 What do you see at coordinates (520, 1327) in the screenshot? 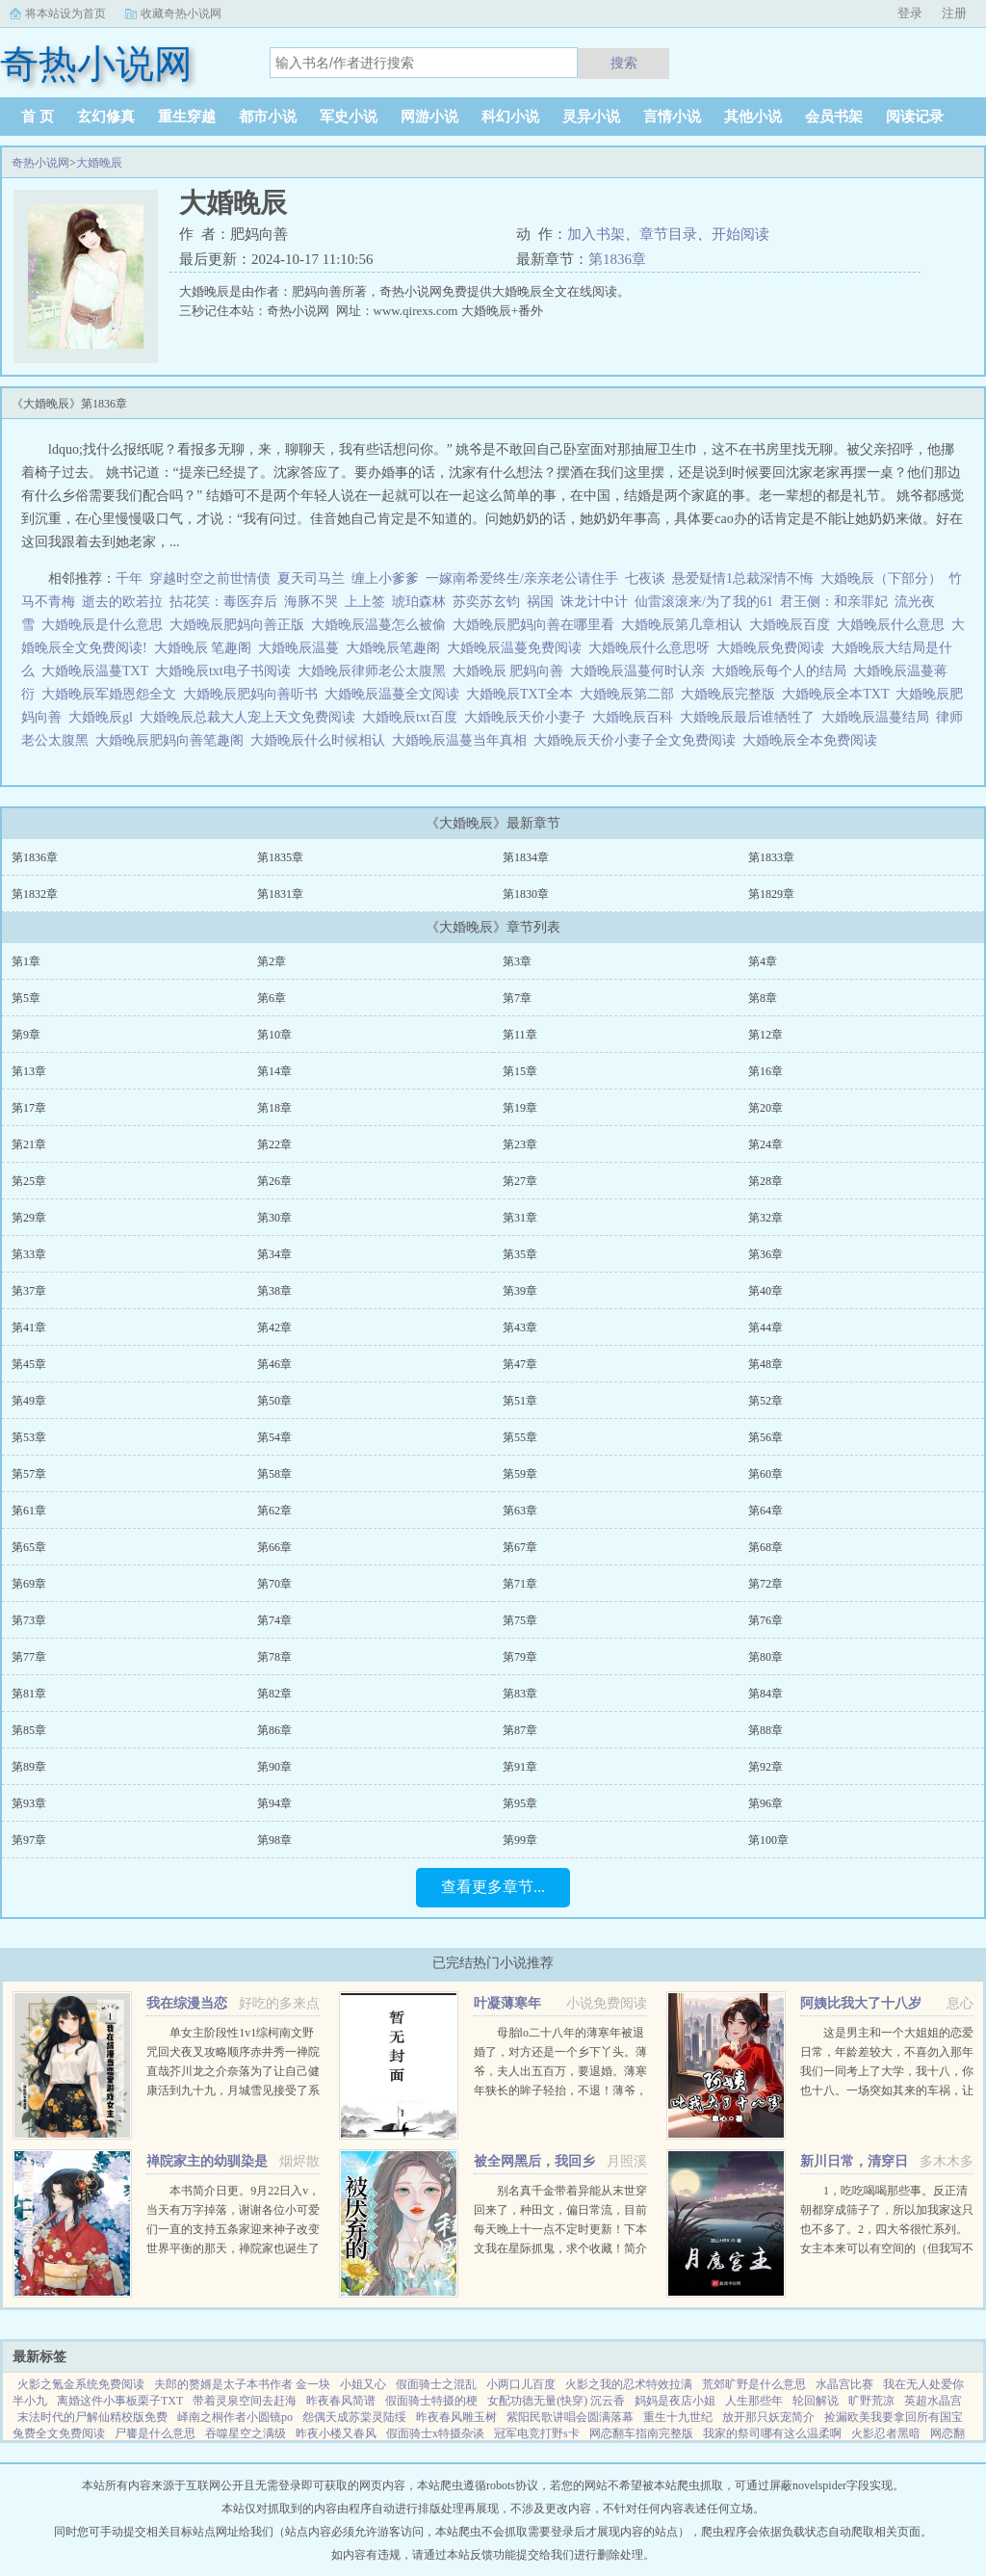
I see `第43章` at bounding box center [520, 1327].